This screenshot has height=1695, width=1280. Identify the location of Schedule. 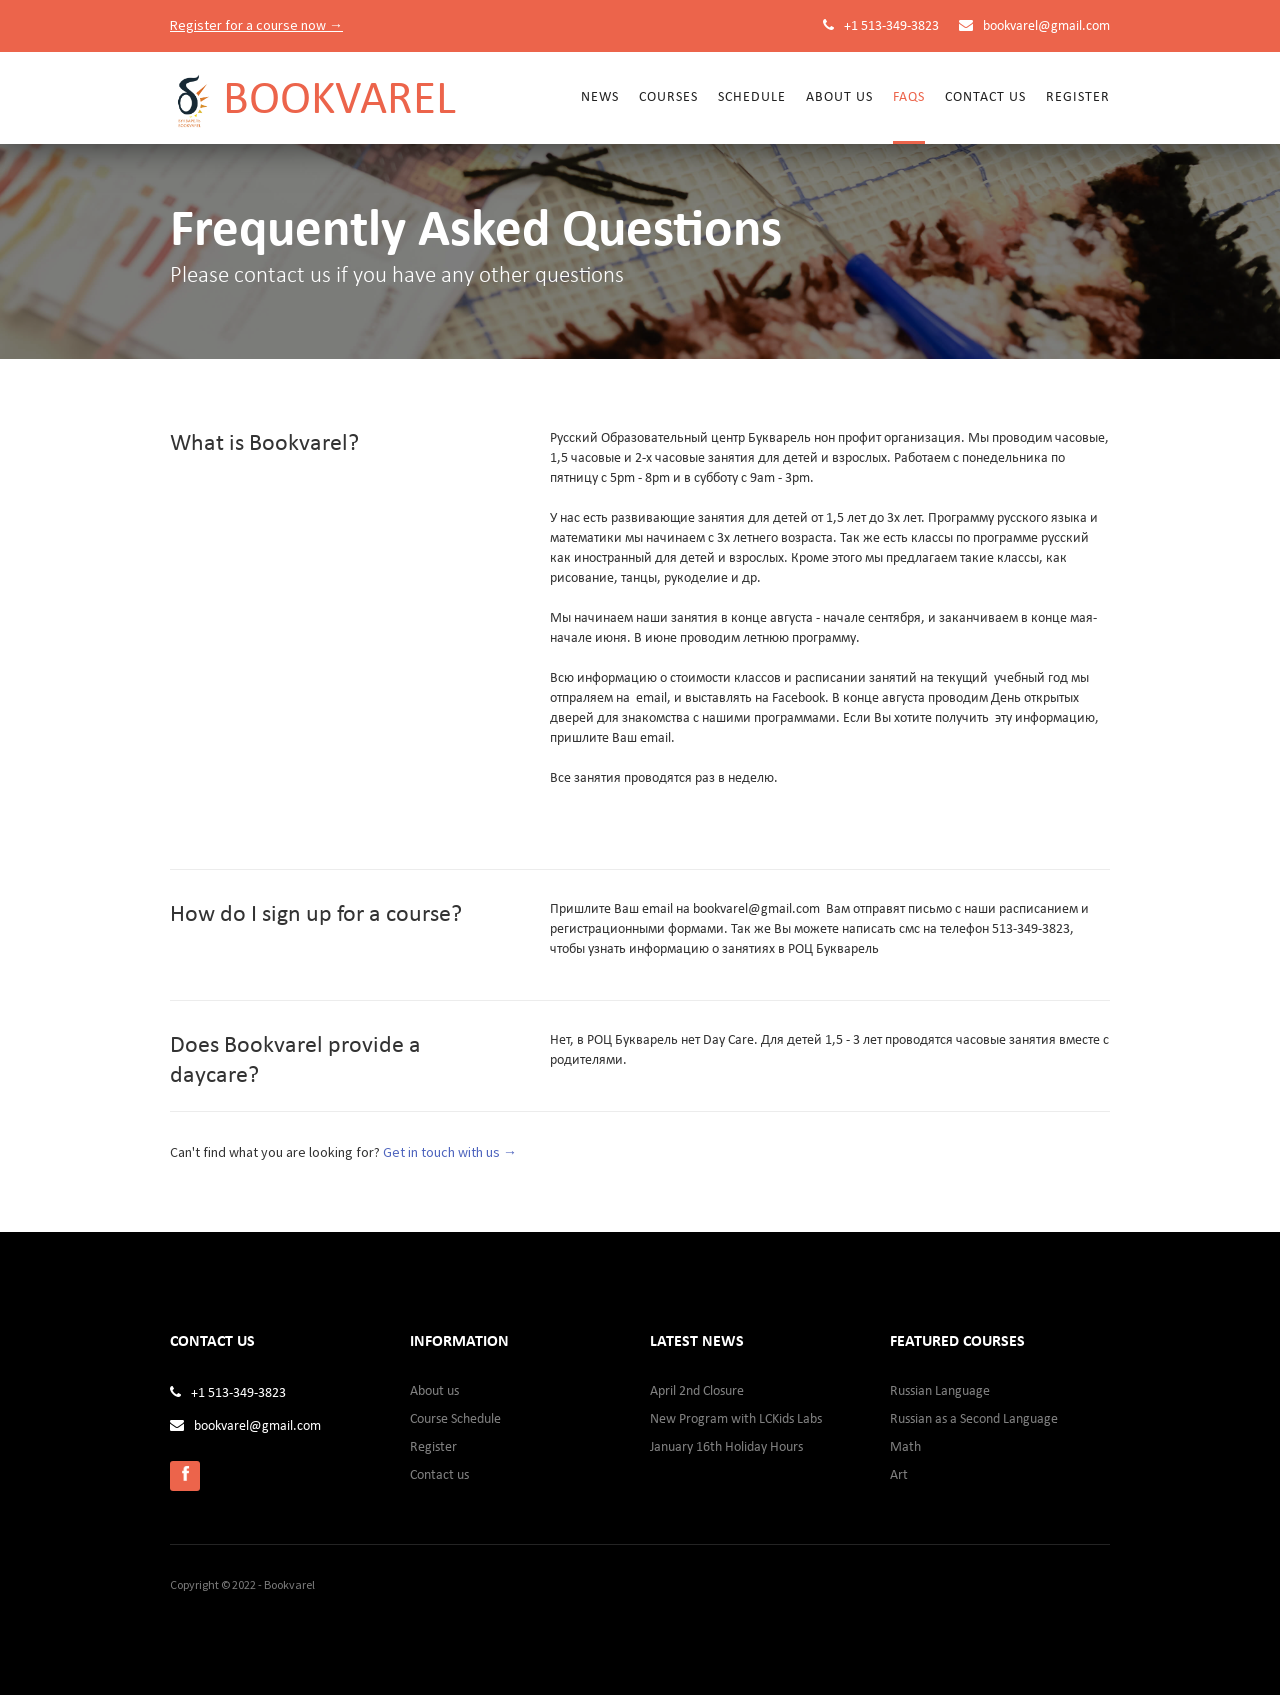
(752, 97).